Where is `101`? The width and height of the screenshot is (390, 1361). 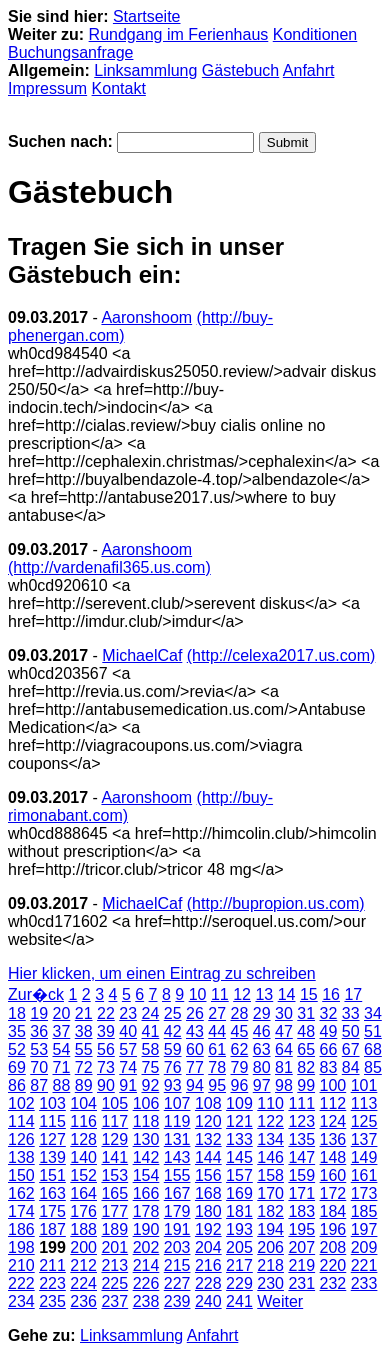
101 is located at coordinates (364, 1085).